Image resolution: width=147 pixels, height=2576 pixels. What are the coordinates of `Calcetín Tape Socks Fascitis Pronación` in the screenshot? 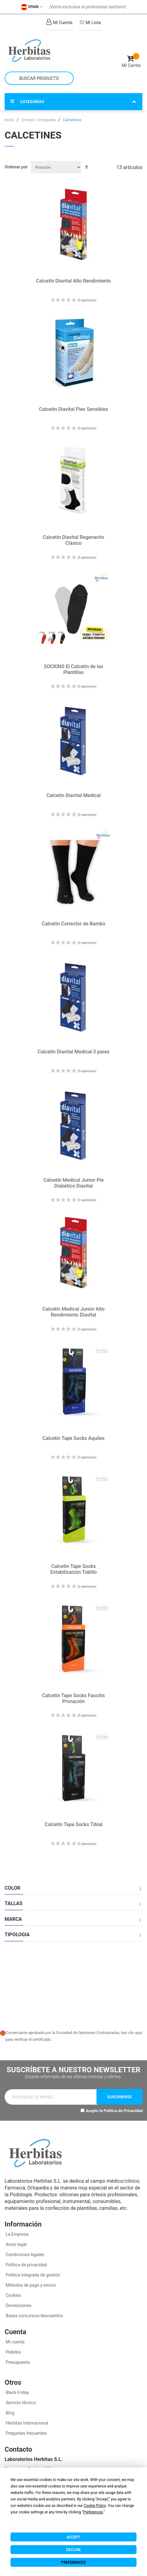 It's located at (73, 1698).